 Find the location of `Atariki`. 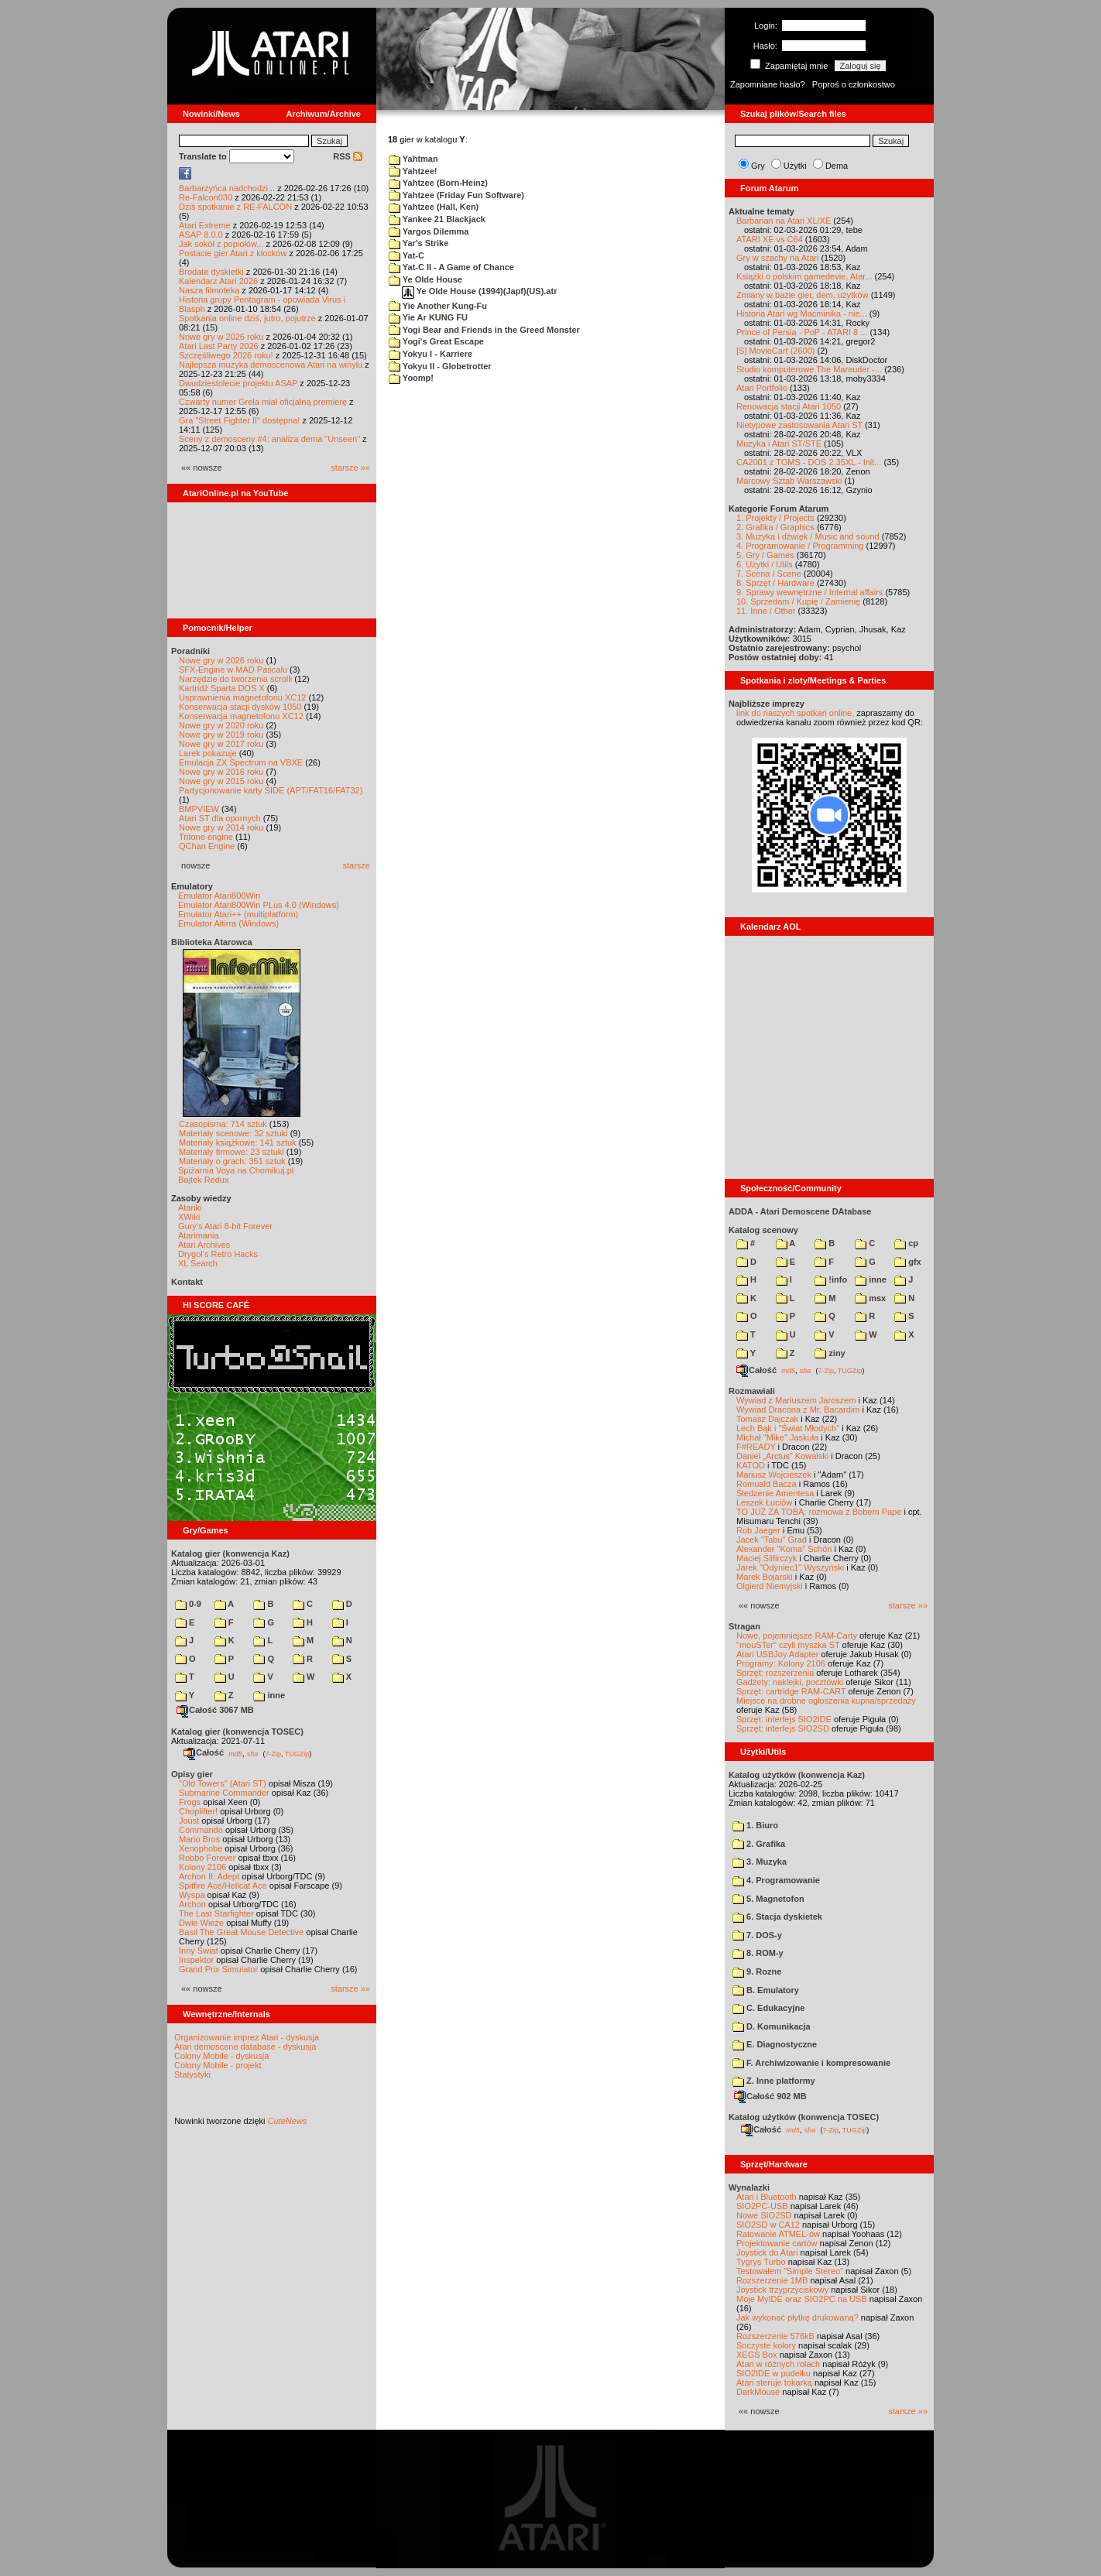

Atariki is located at coordinates (190, 1207).